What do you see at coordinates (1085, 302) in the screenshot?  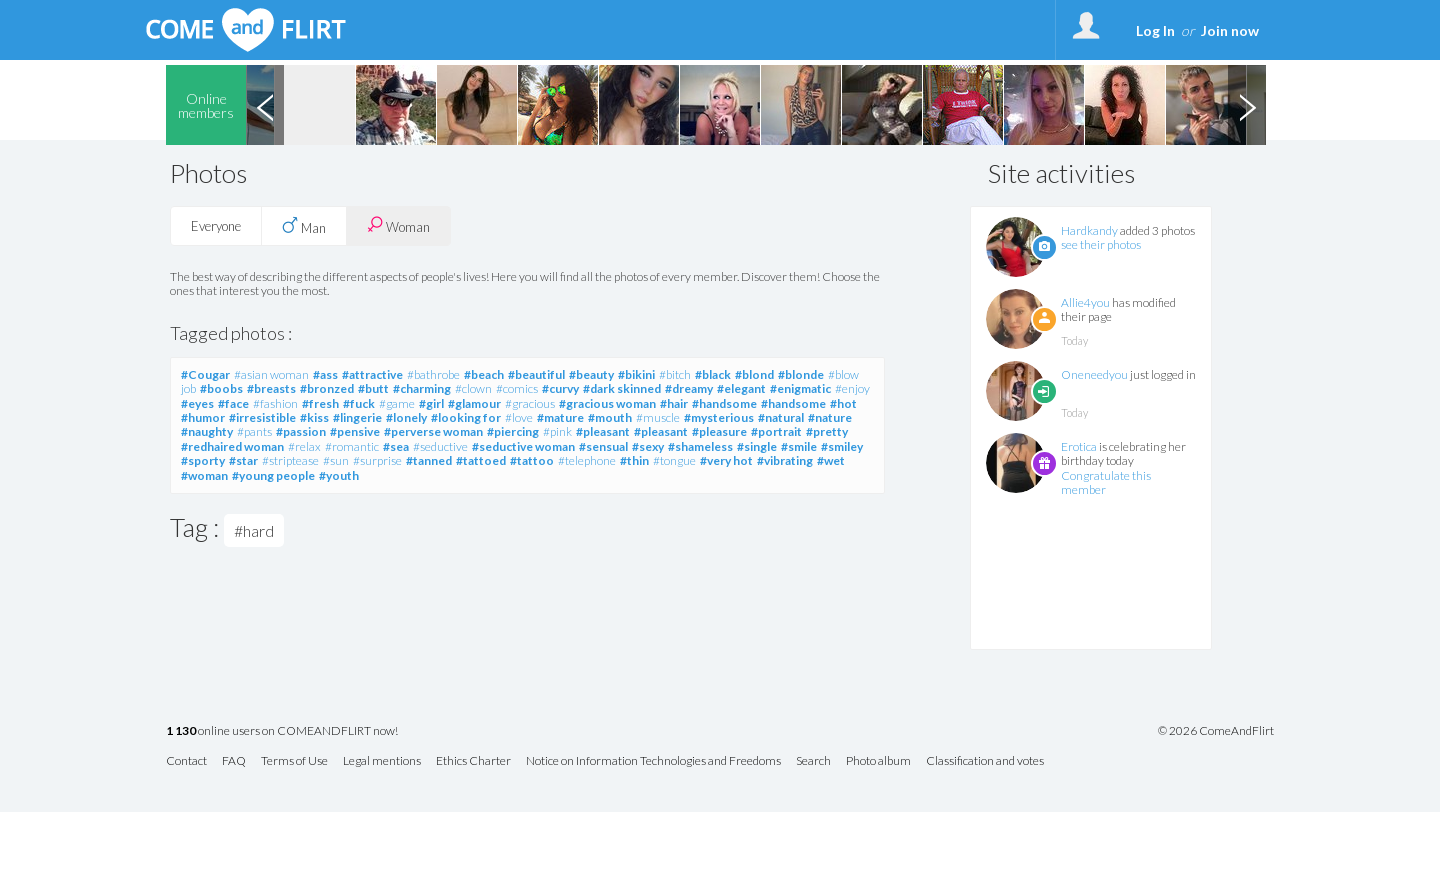 I see `Allie4you` at bounding box center [1085, 302].